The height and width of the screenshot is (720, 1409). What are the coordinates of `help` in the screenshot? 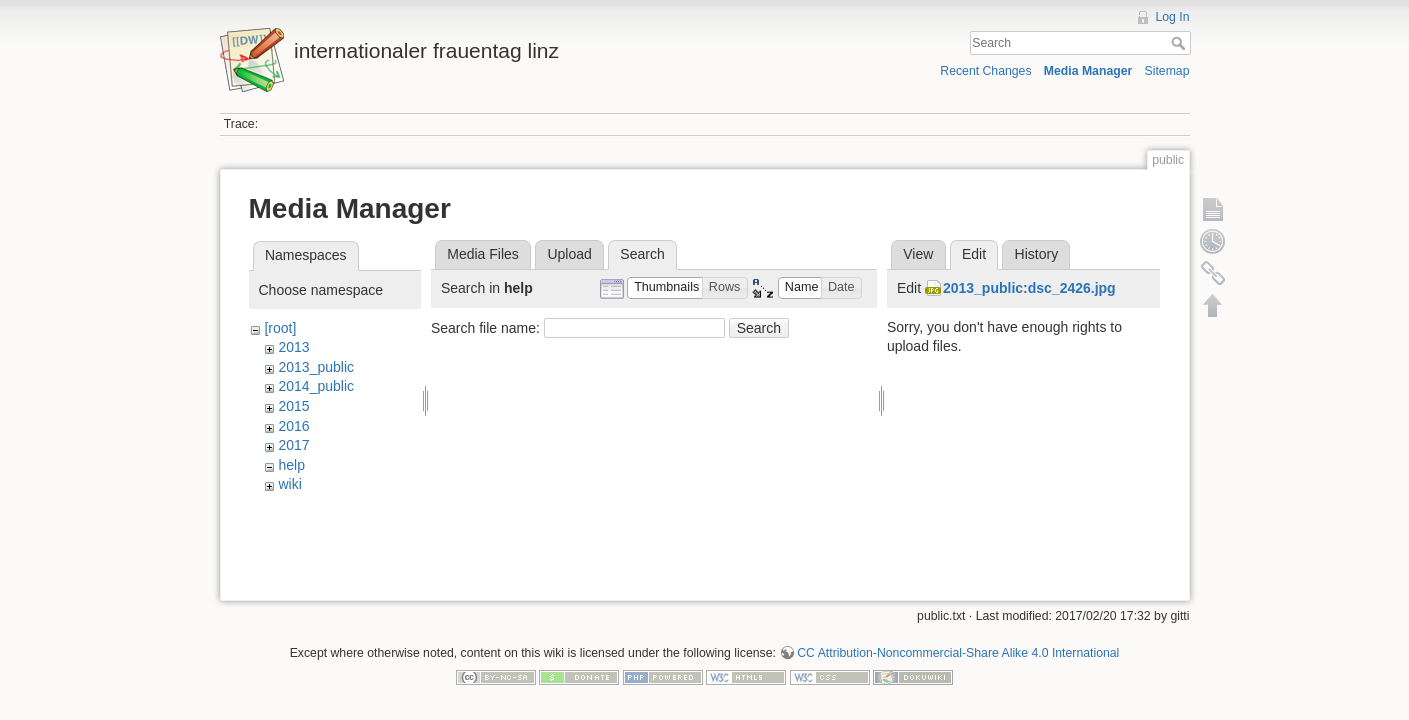 It's located at (291, 465).